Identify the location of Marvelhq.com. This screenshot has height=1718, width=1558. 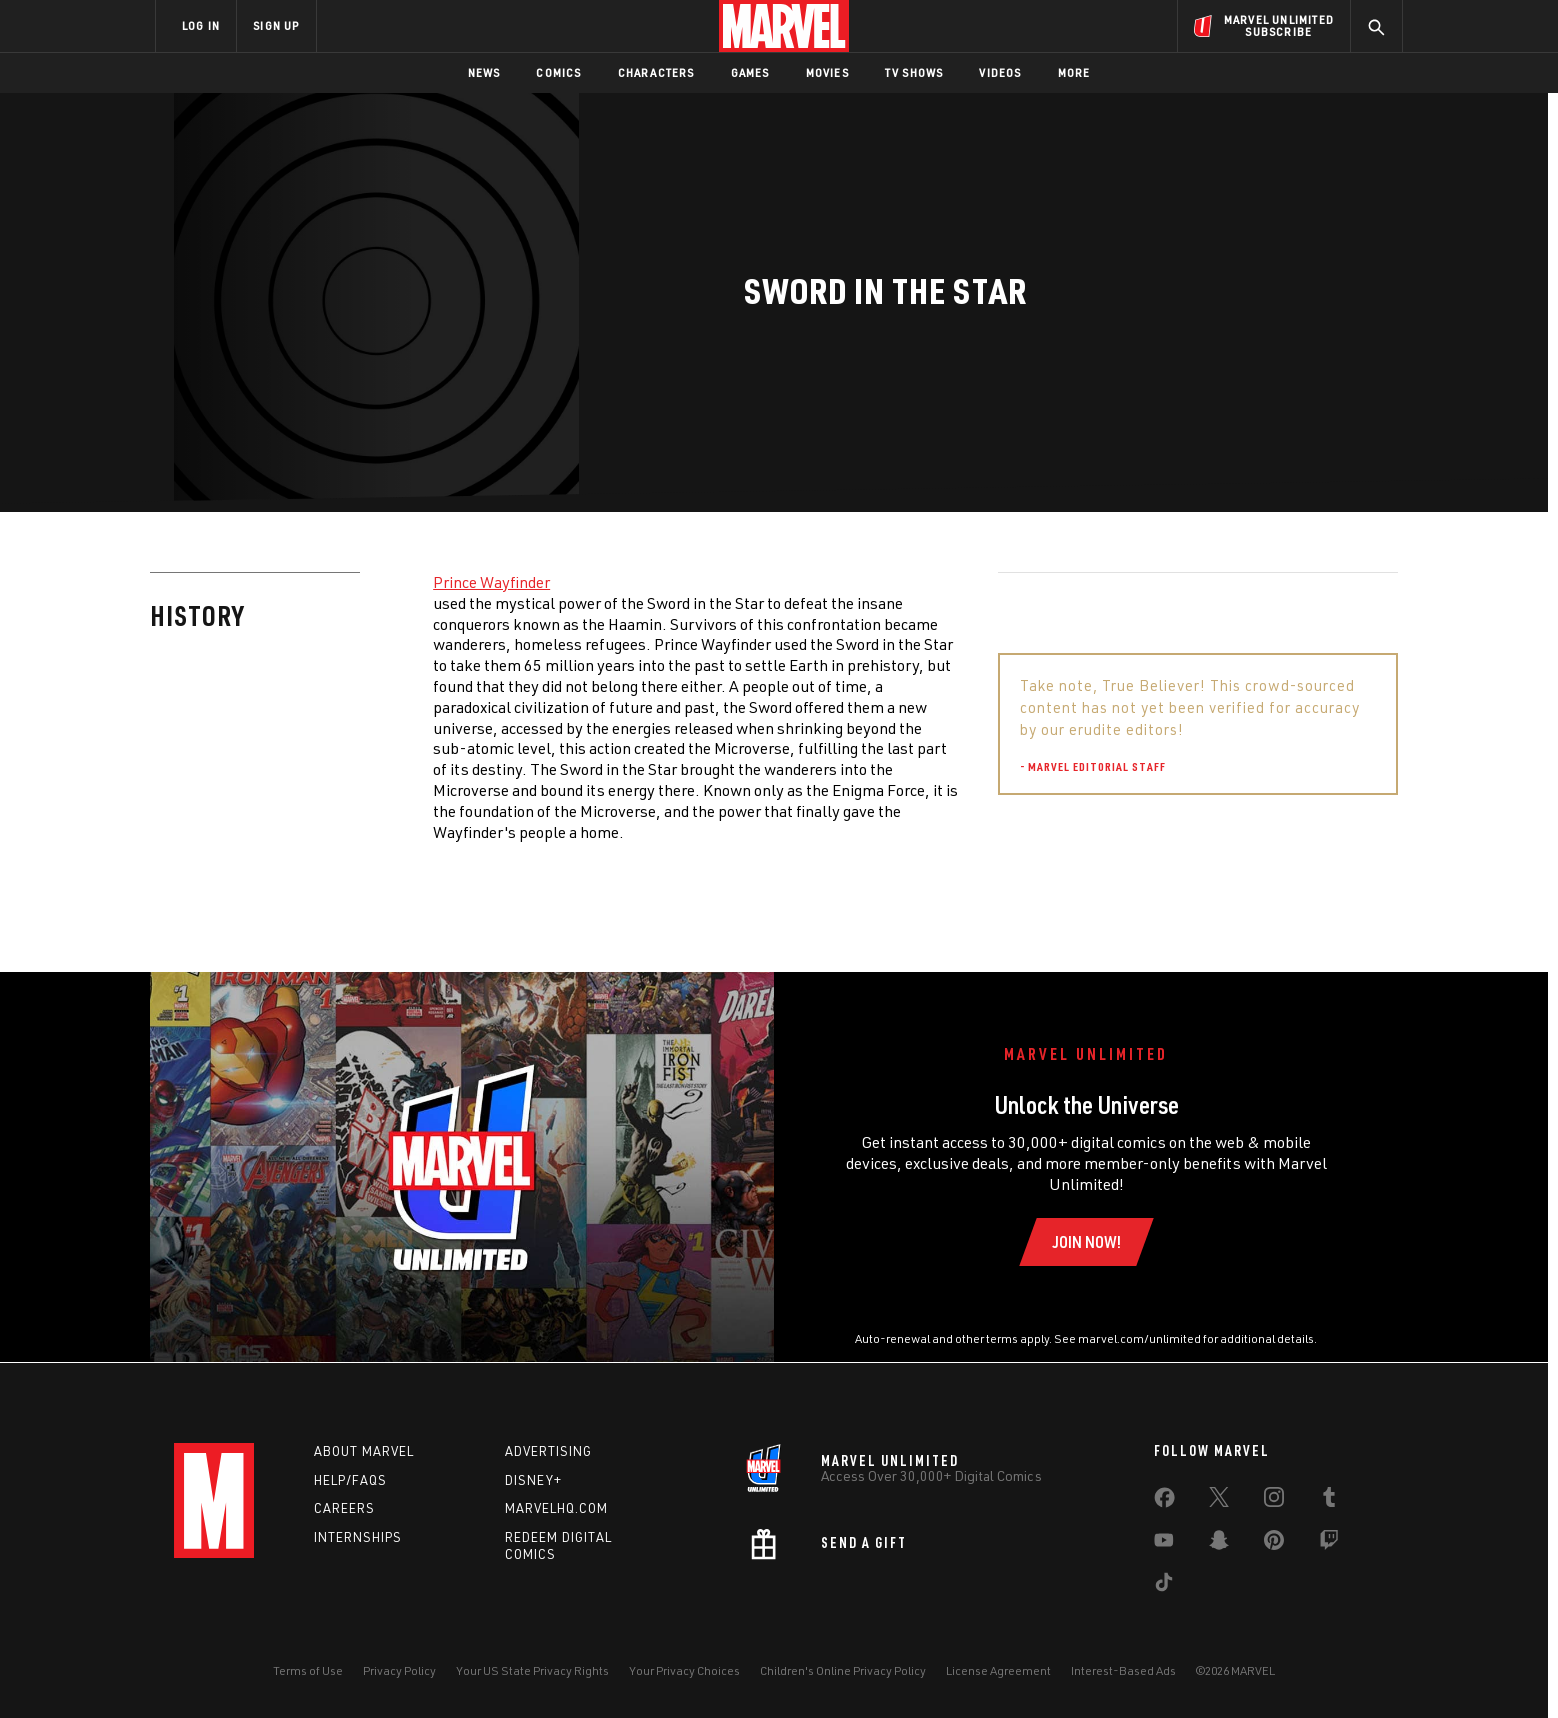
(556, 1508).